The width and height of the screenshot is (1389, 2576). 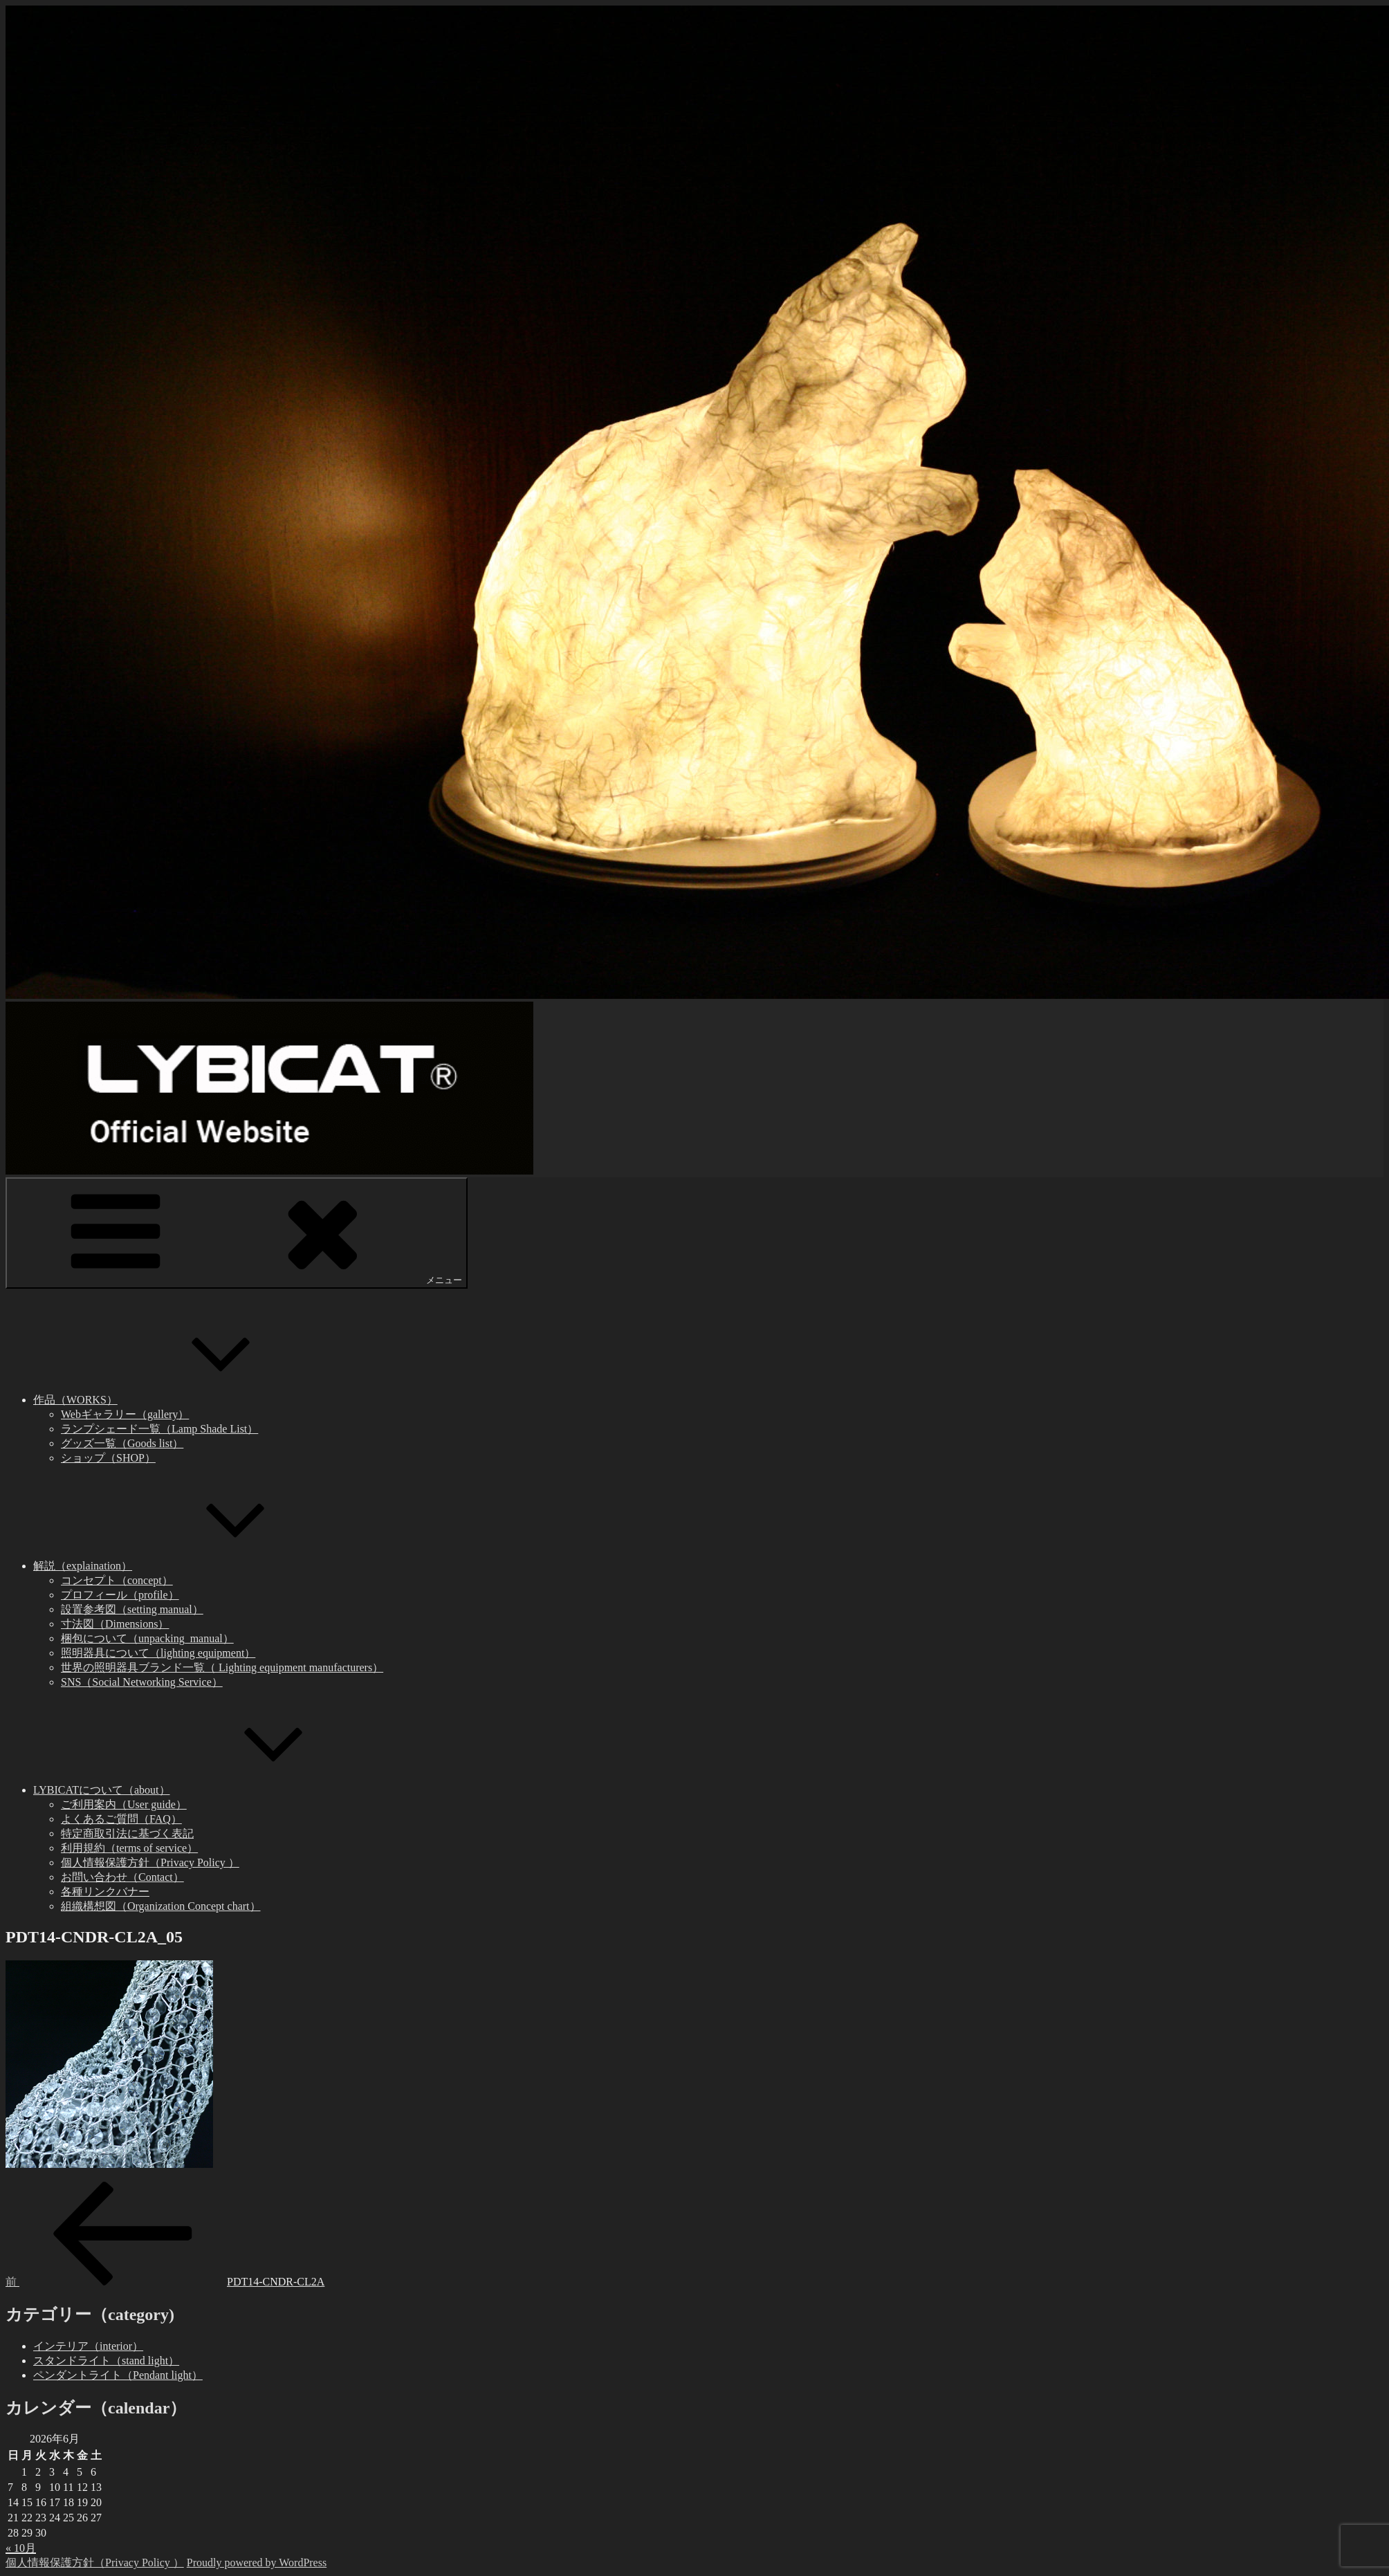 I want to click on メニュー, so click(x=236, y=1232).